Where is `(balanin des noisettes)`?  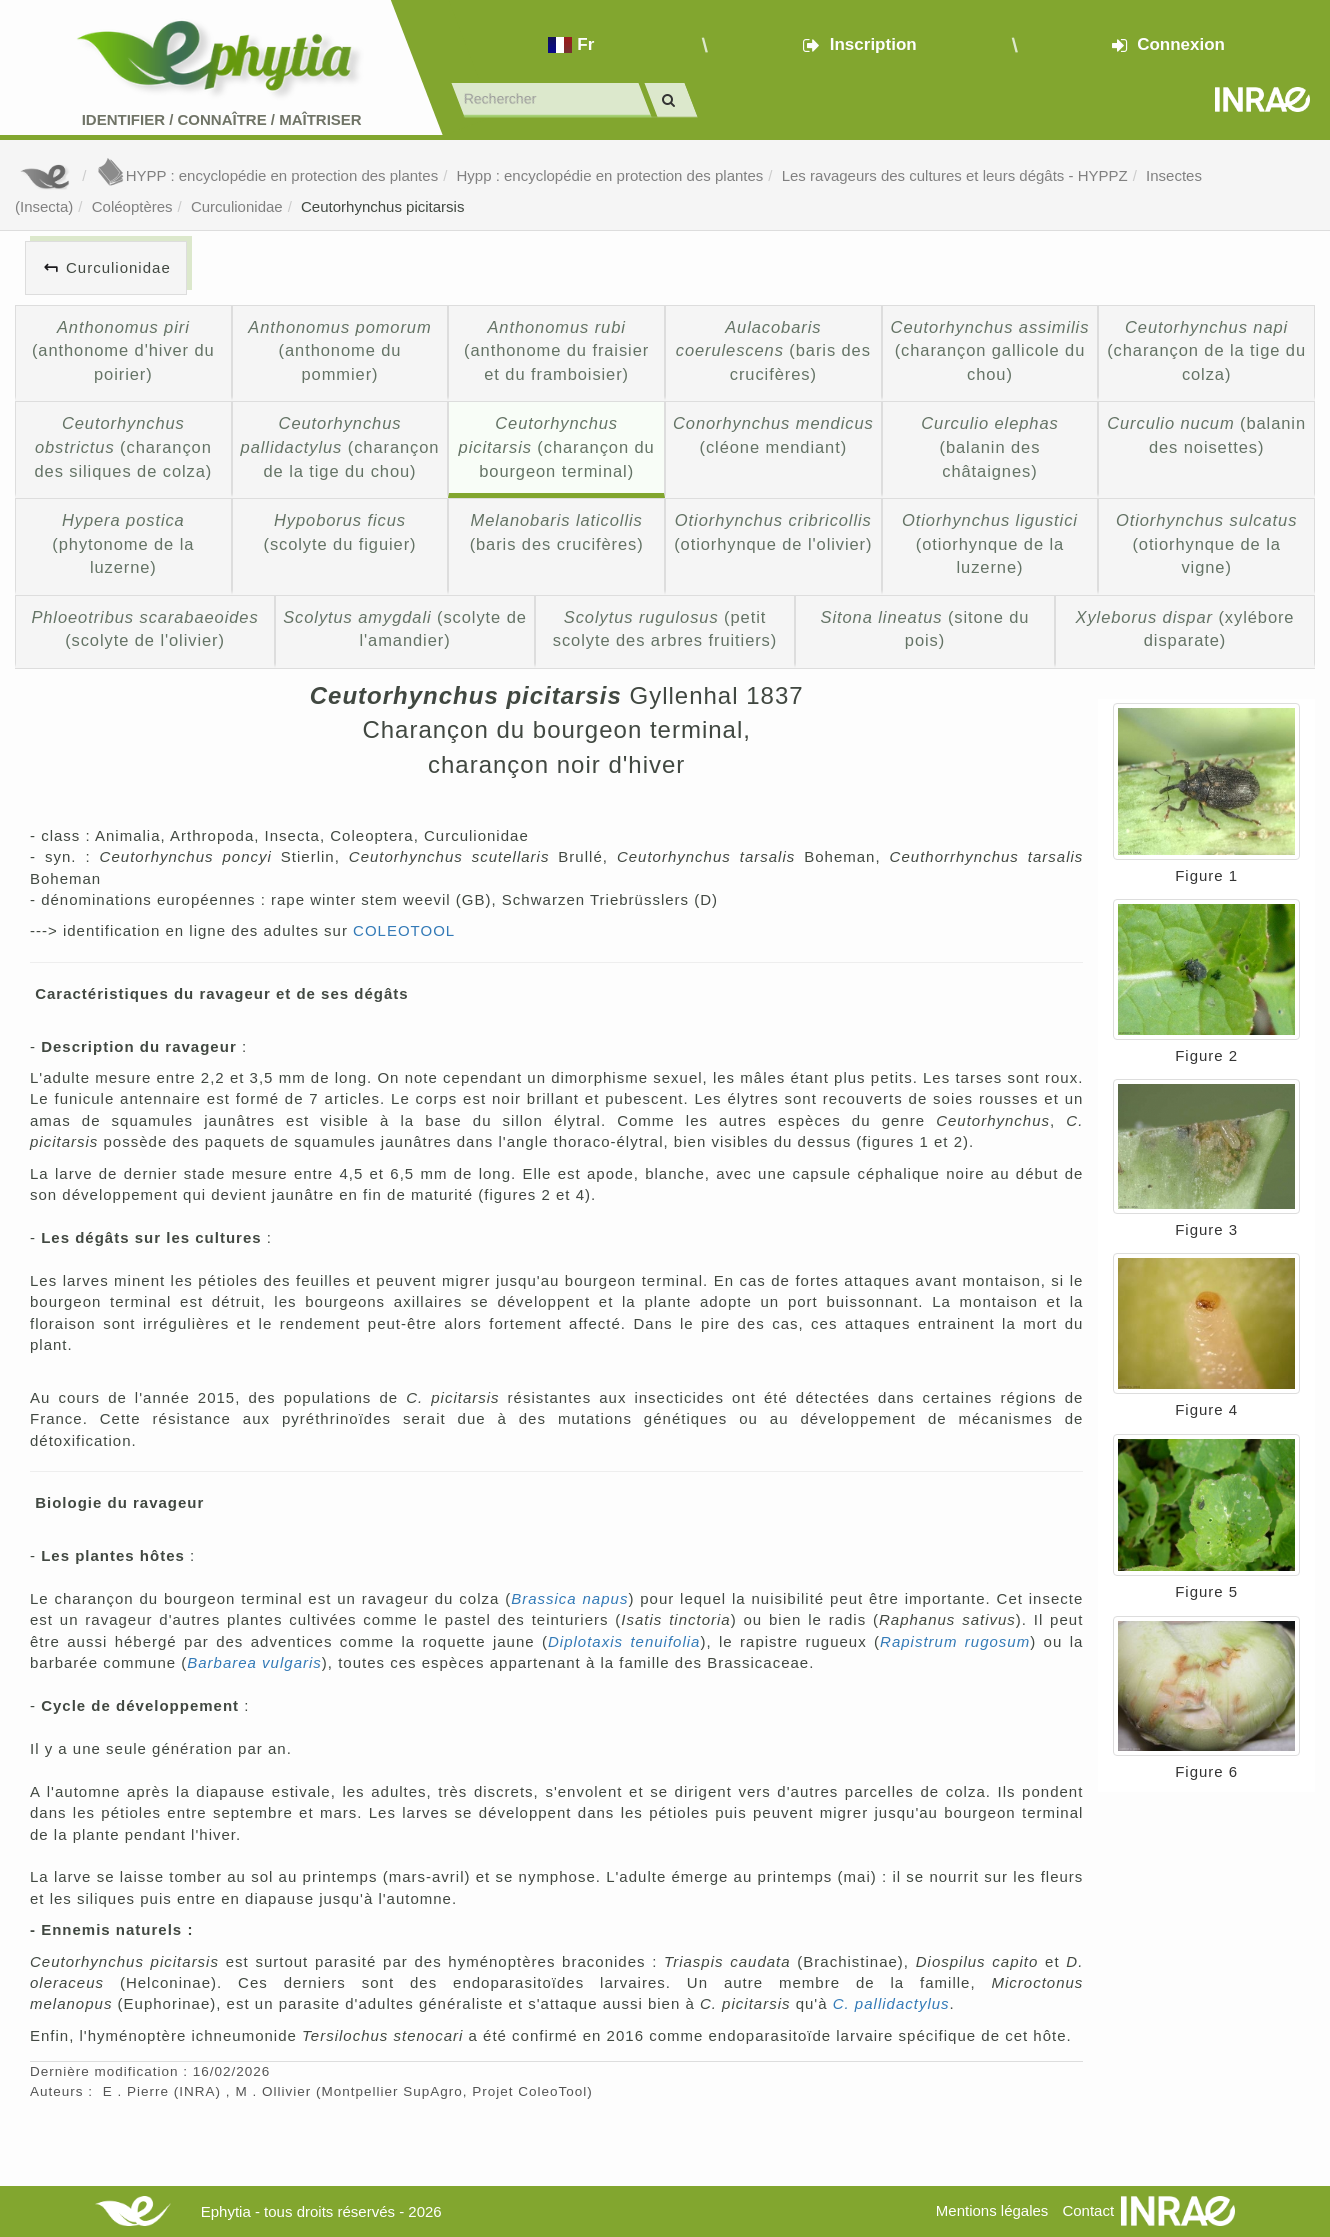 (balanin des noisettes) is located at coordinates (1206, 435).